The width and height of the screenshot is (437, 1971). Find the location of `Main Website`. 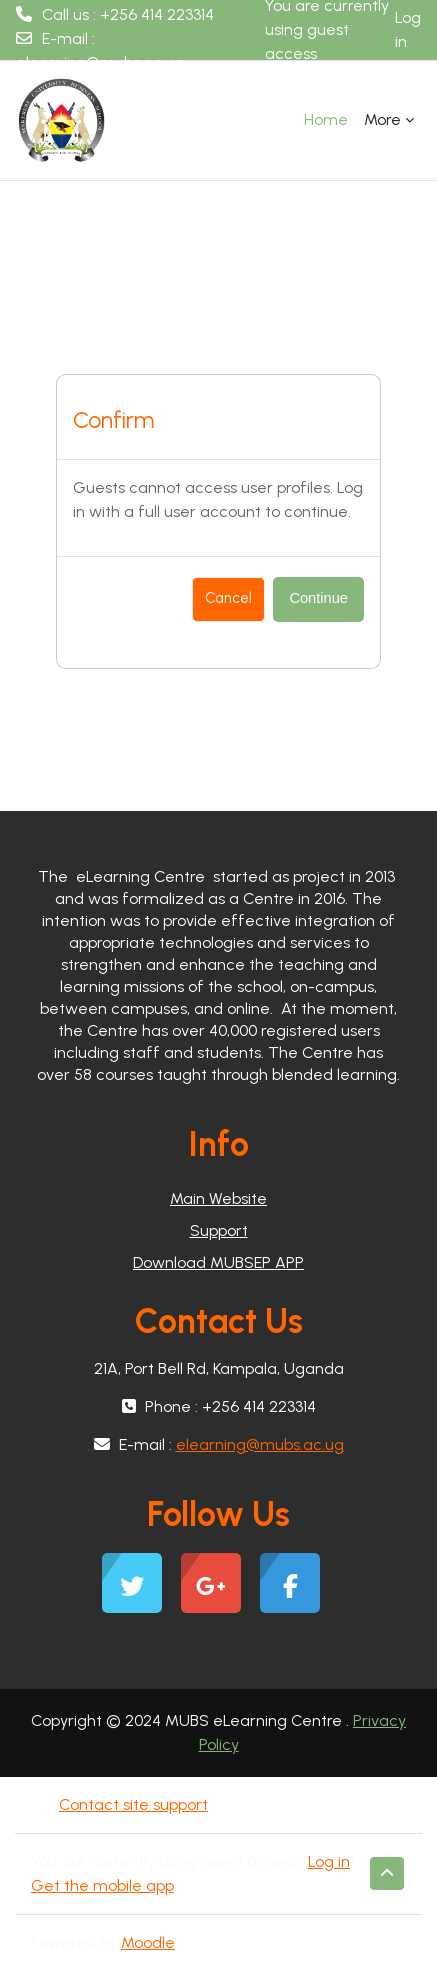

Main Website is located at coordinates (218, 1198).